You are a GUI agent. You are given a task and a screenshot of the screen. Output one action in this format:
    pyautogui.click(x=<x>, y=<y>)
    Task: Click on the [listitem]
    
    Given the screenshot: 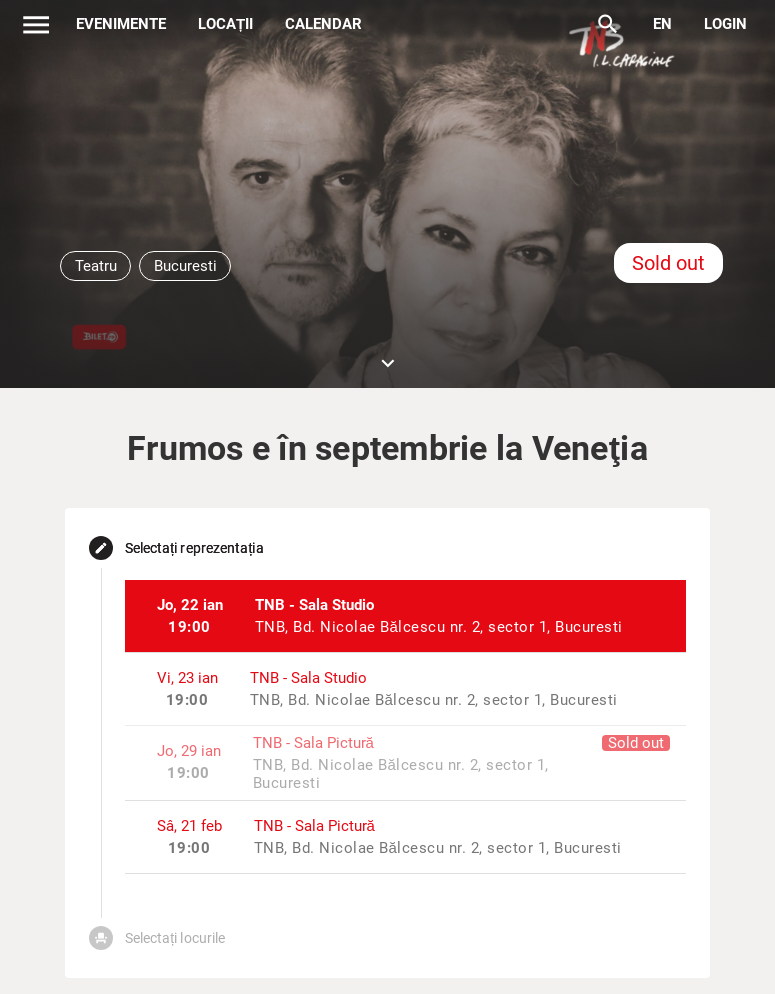 What is the action you would take?
    pyautogui.click(x=406, y=616)
    